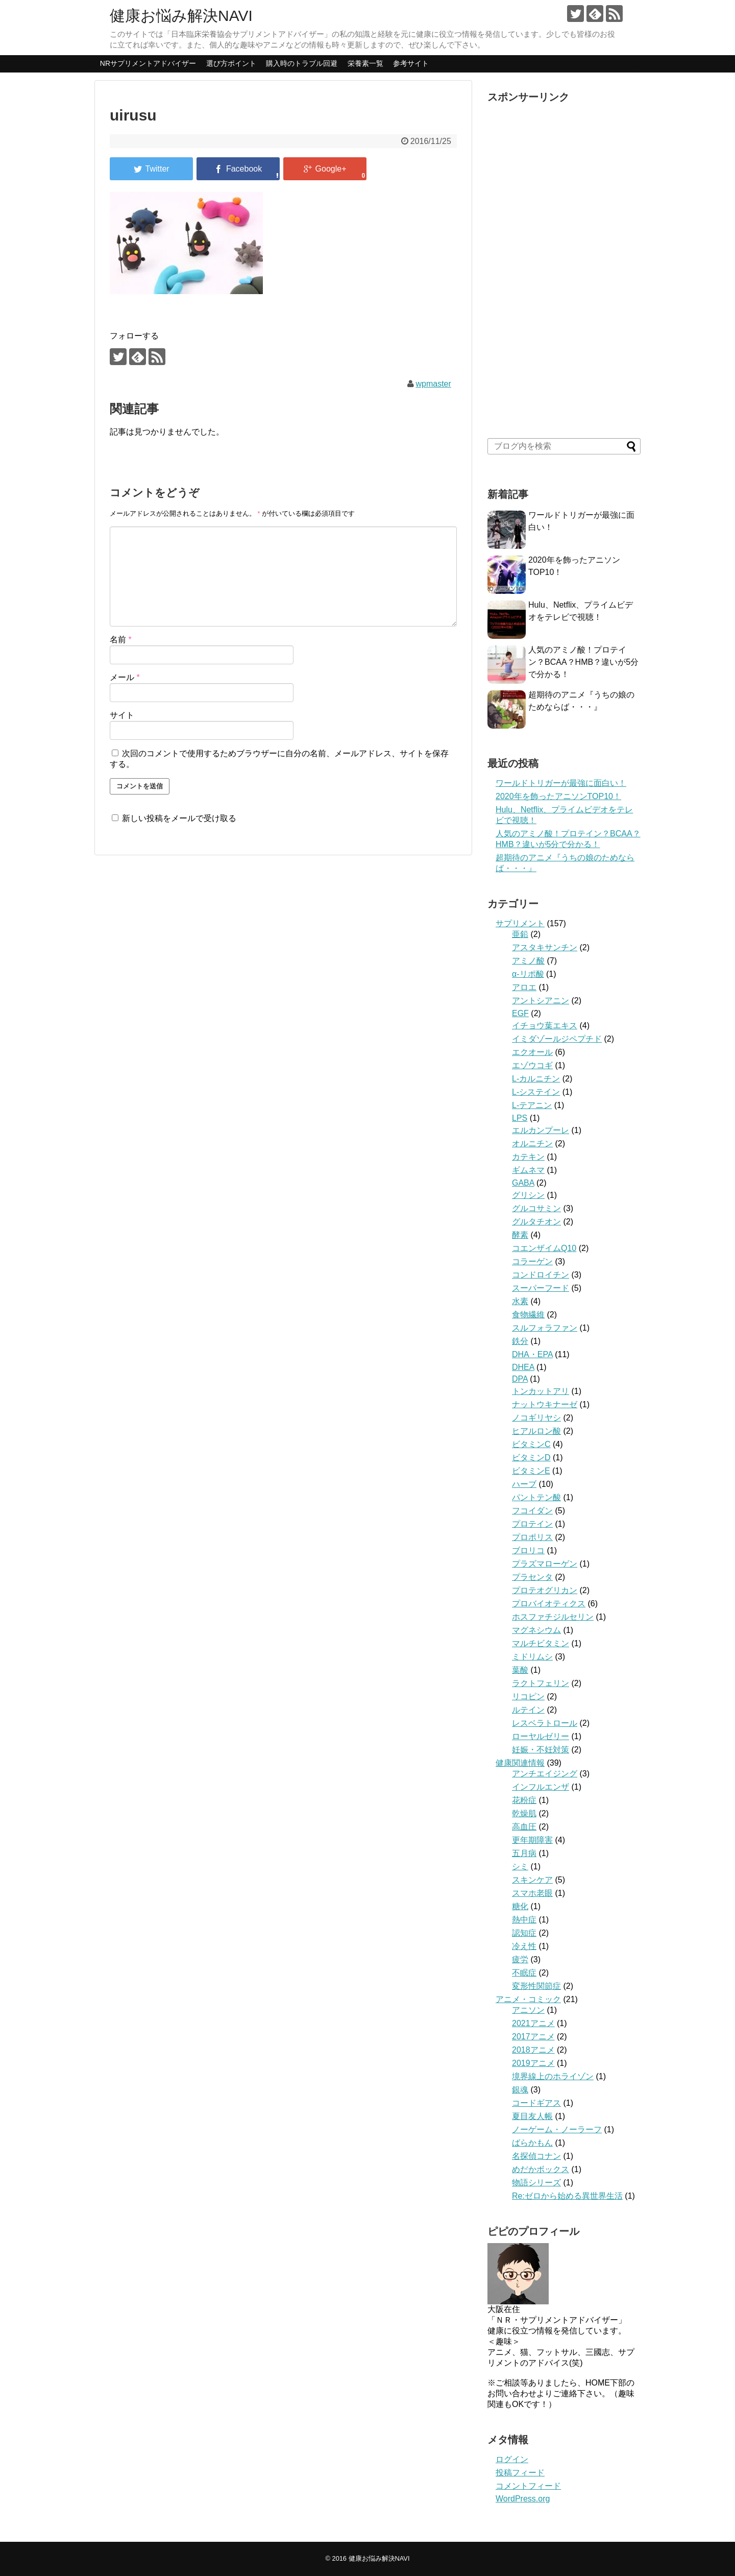 This screenshot has width=735, height=2576. I want to click on アロエ, so click(524, 987).